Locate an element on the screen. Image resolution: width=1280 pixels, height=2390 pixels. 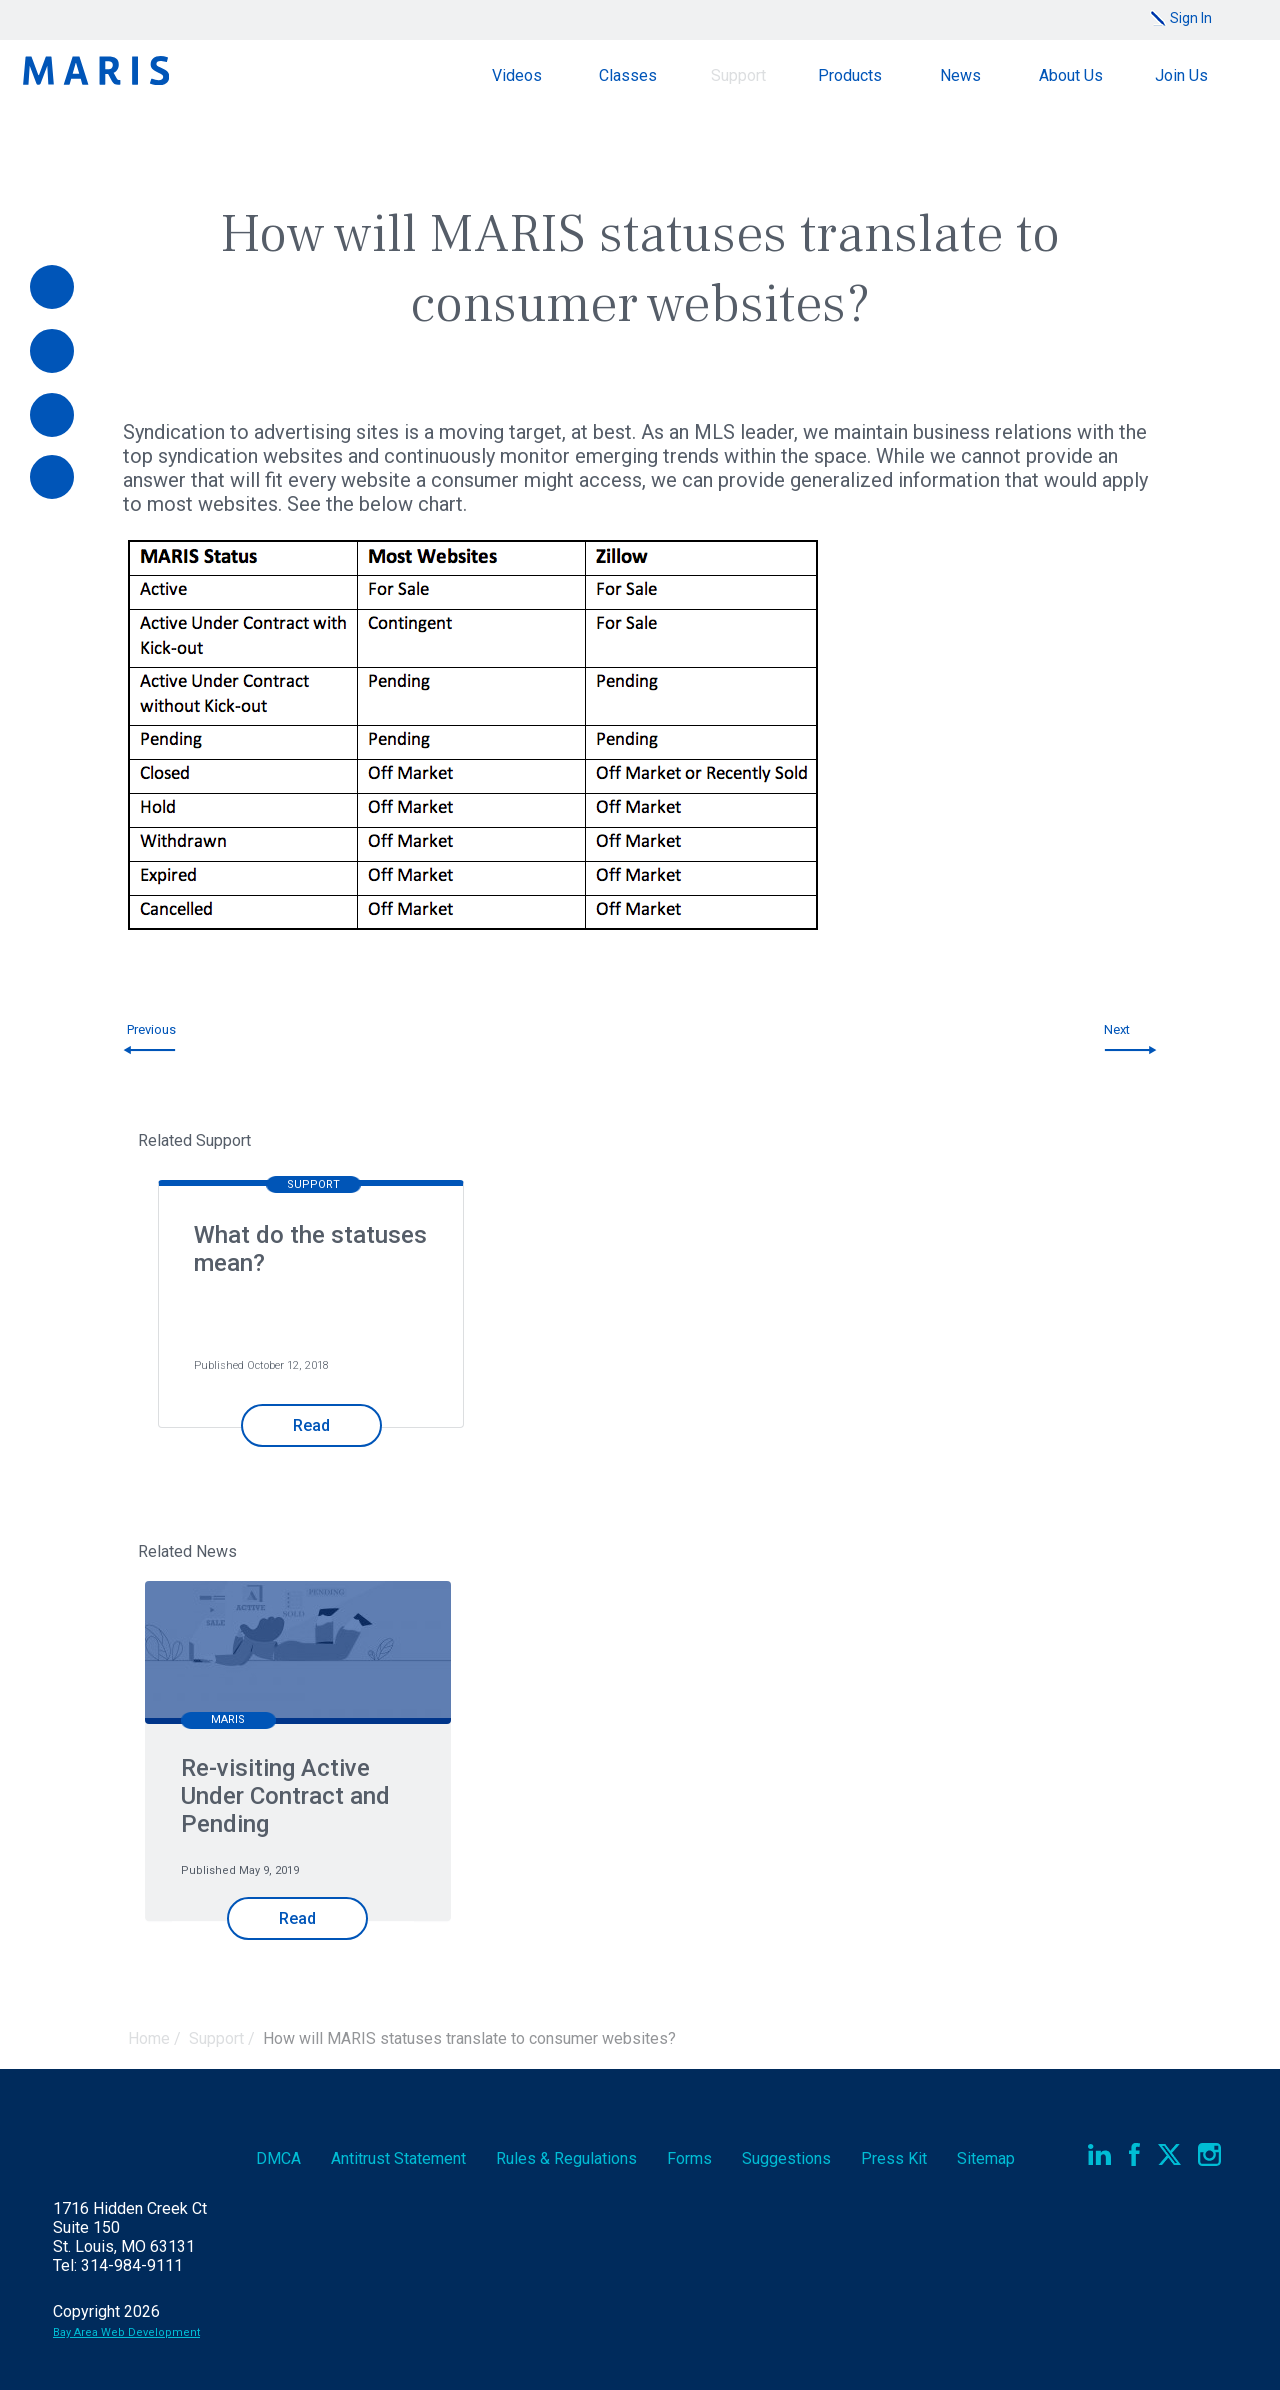
[Documents] is located at coordinates (52, 415).